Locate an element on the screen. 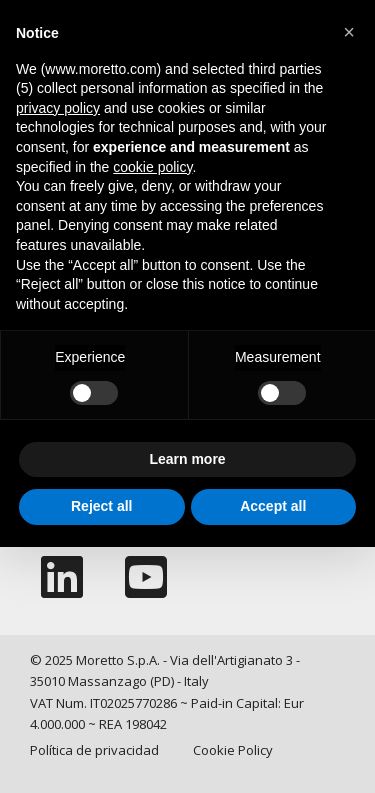  Learn more [button] is located at coordinates (187, 459).